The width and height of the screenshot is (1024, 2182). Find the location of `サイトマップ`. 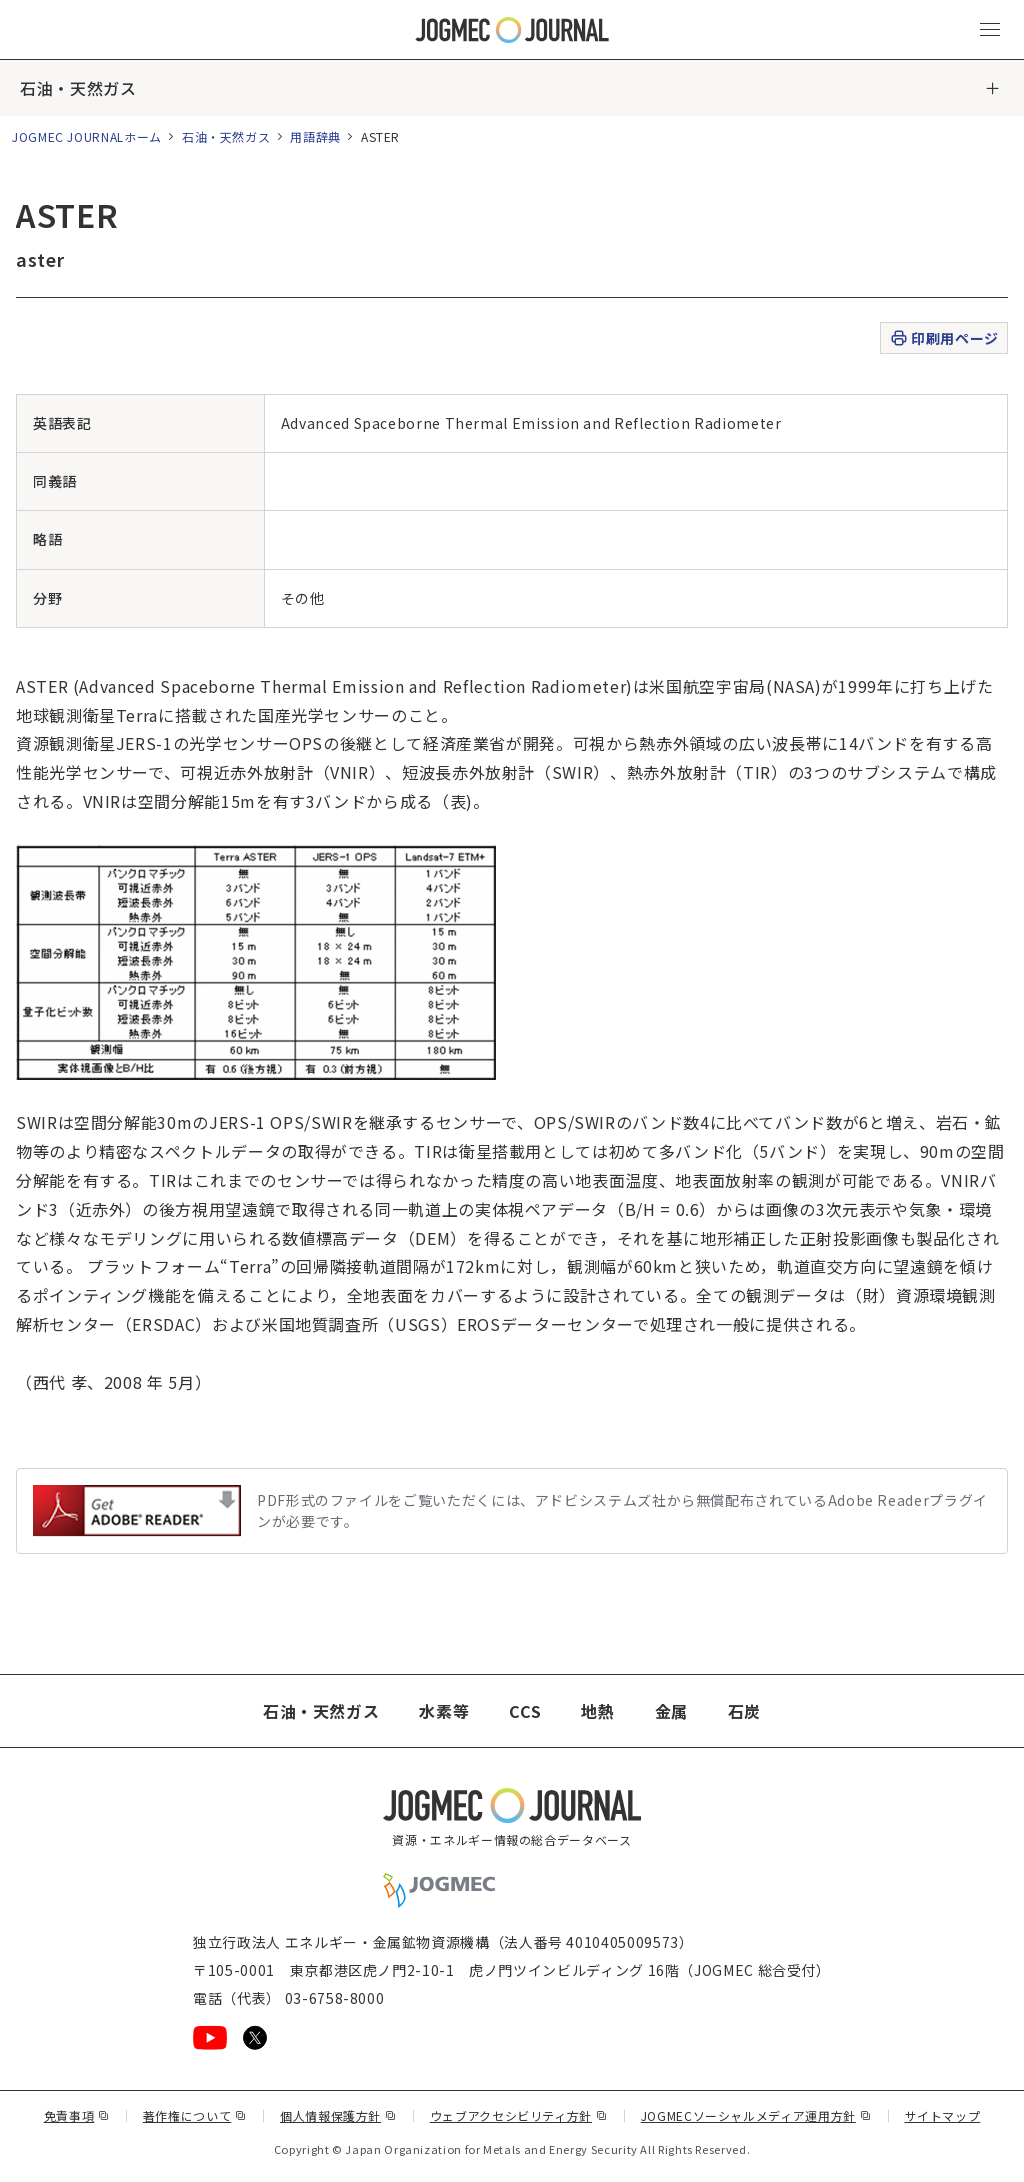

サイトマップ is located at coordinates (943, 2115).